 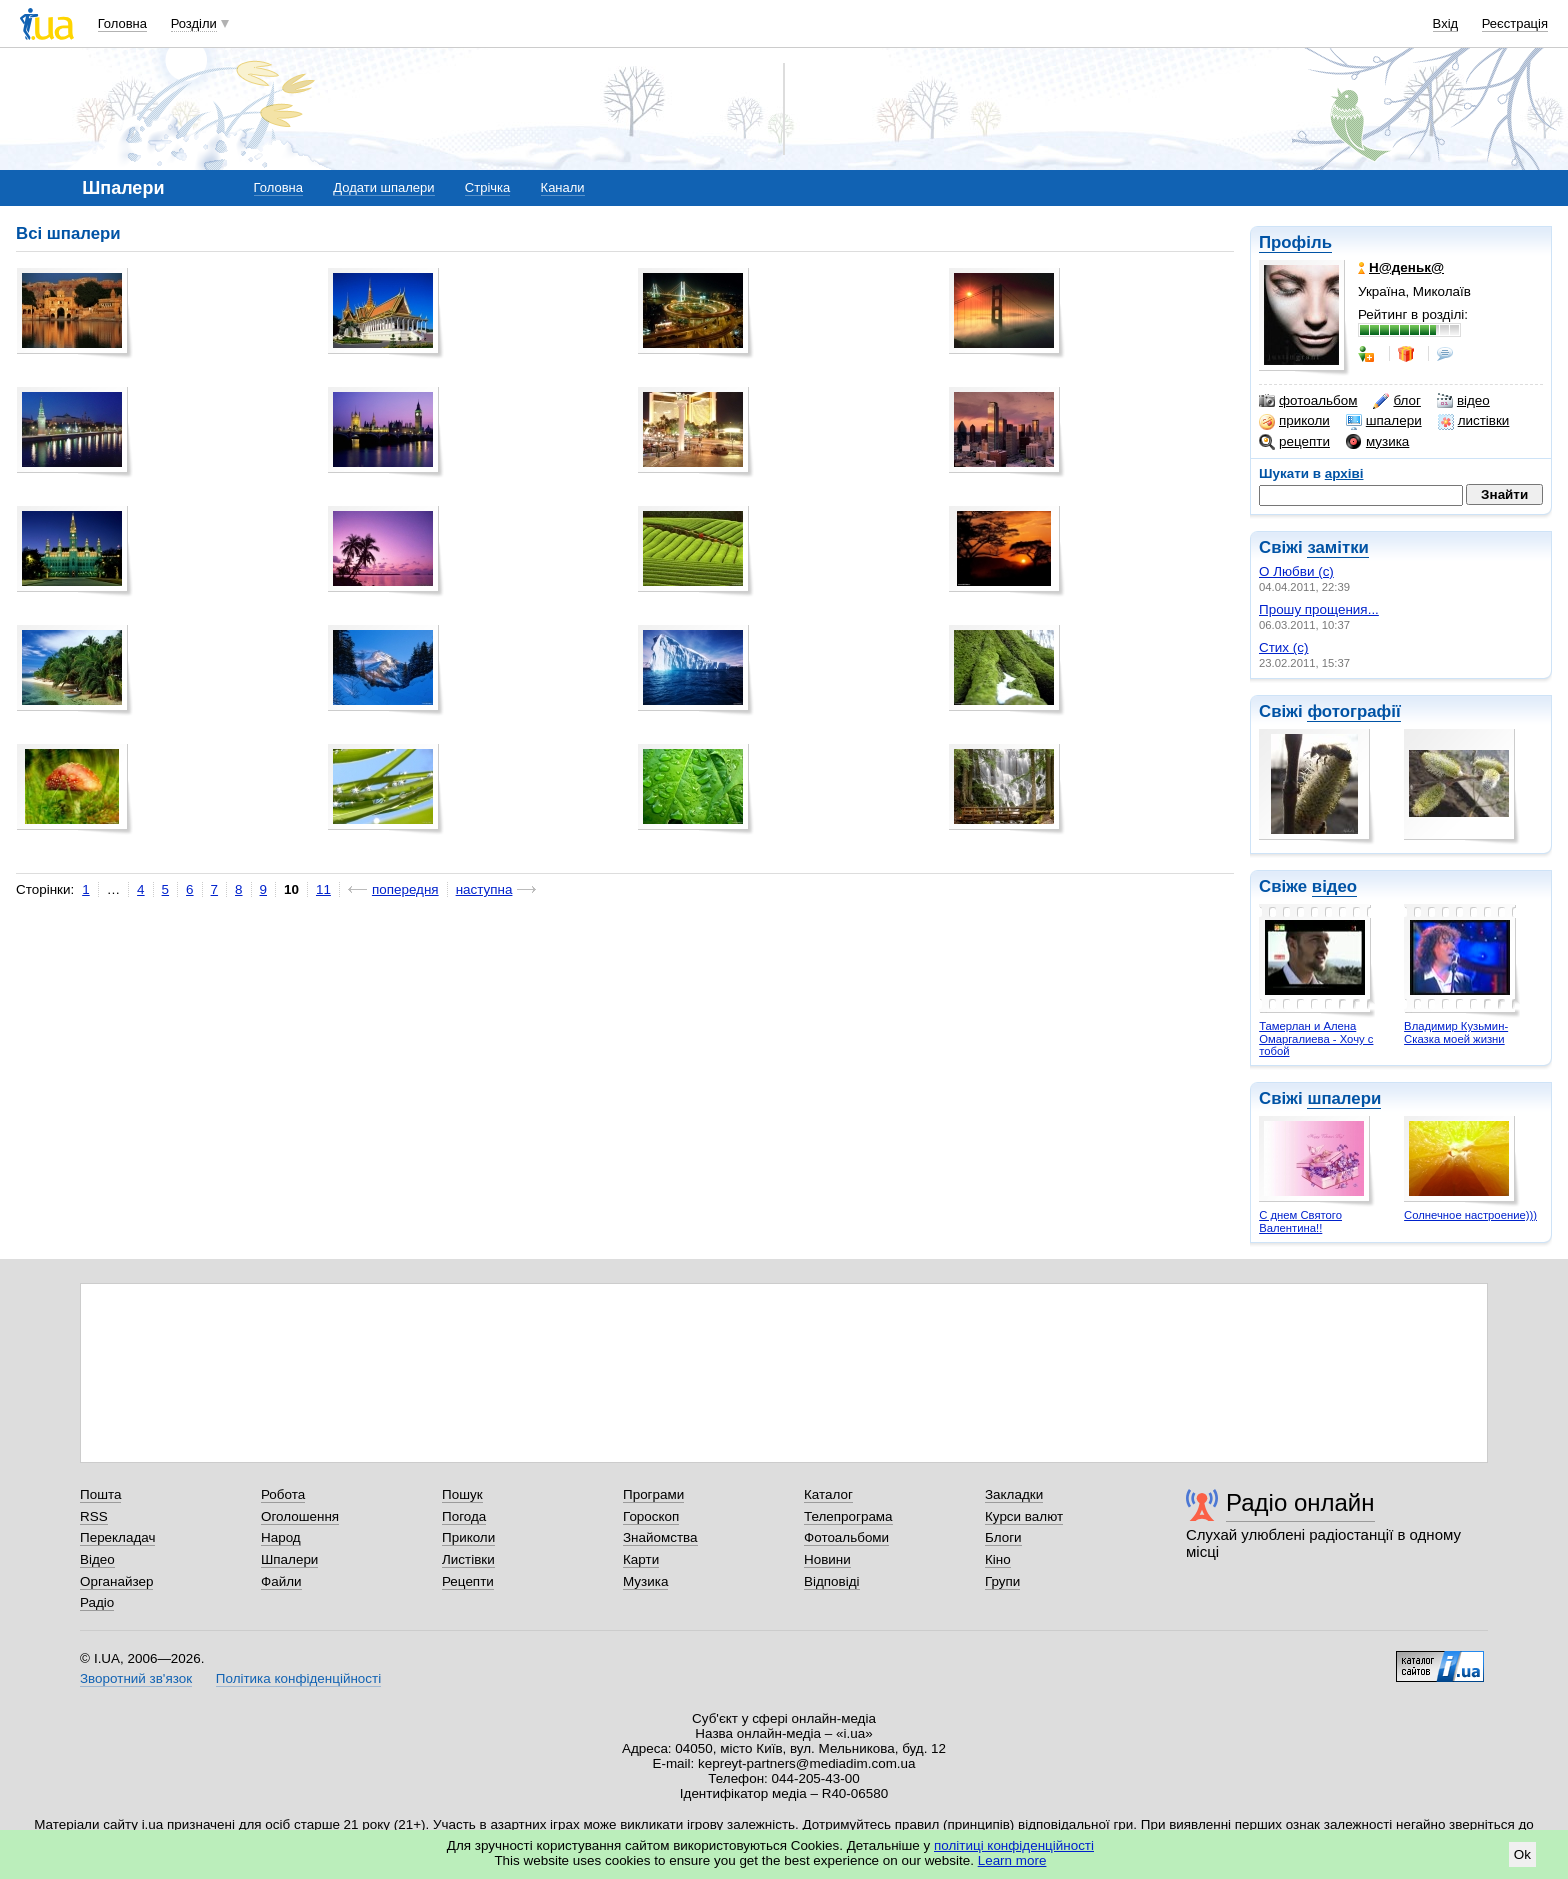 I want to click on Оголошення, so click(x=300, y=1516).